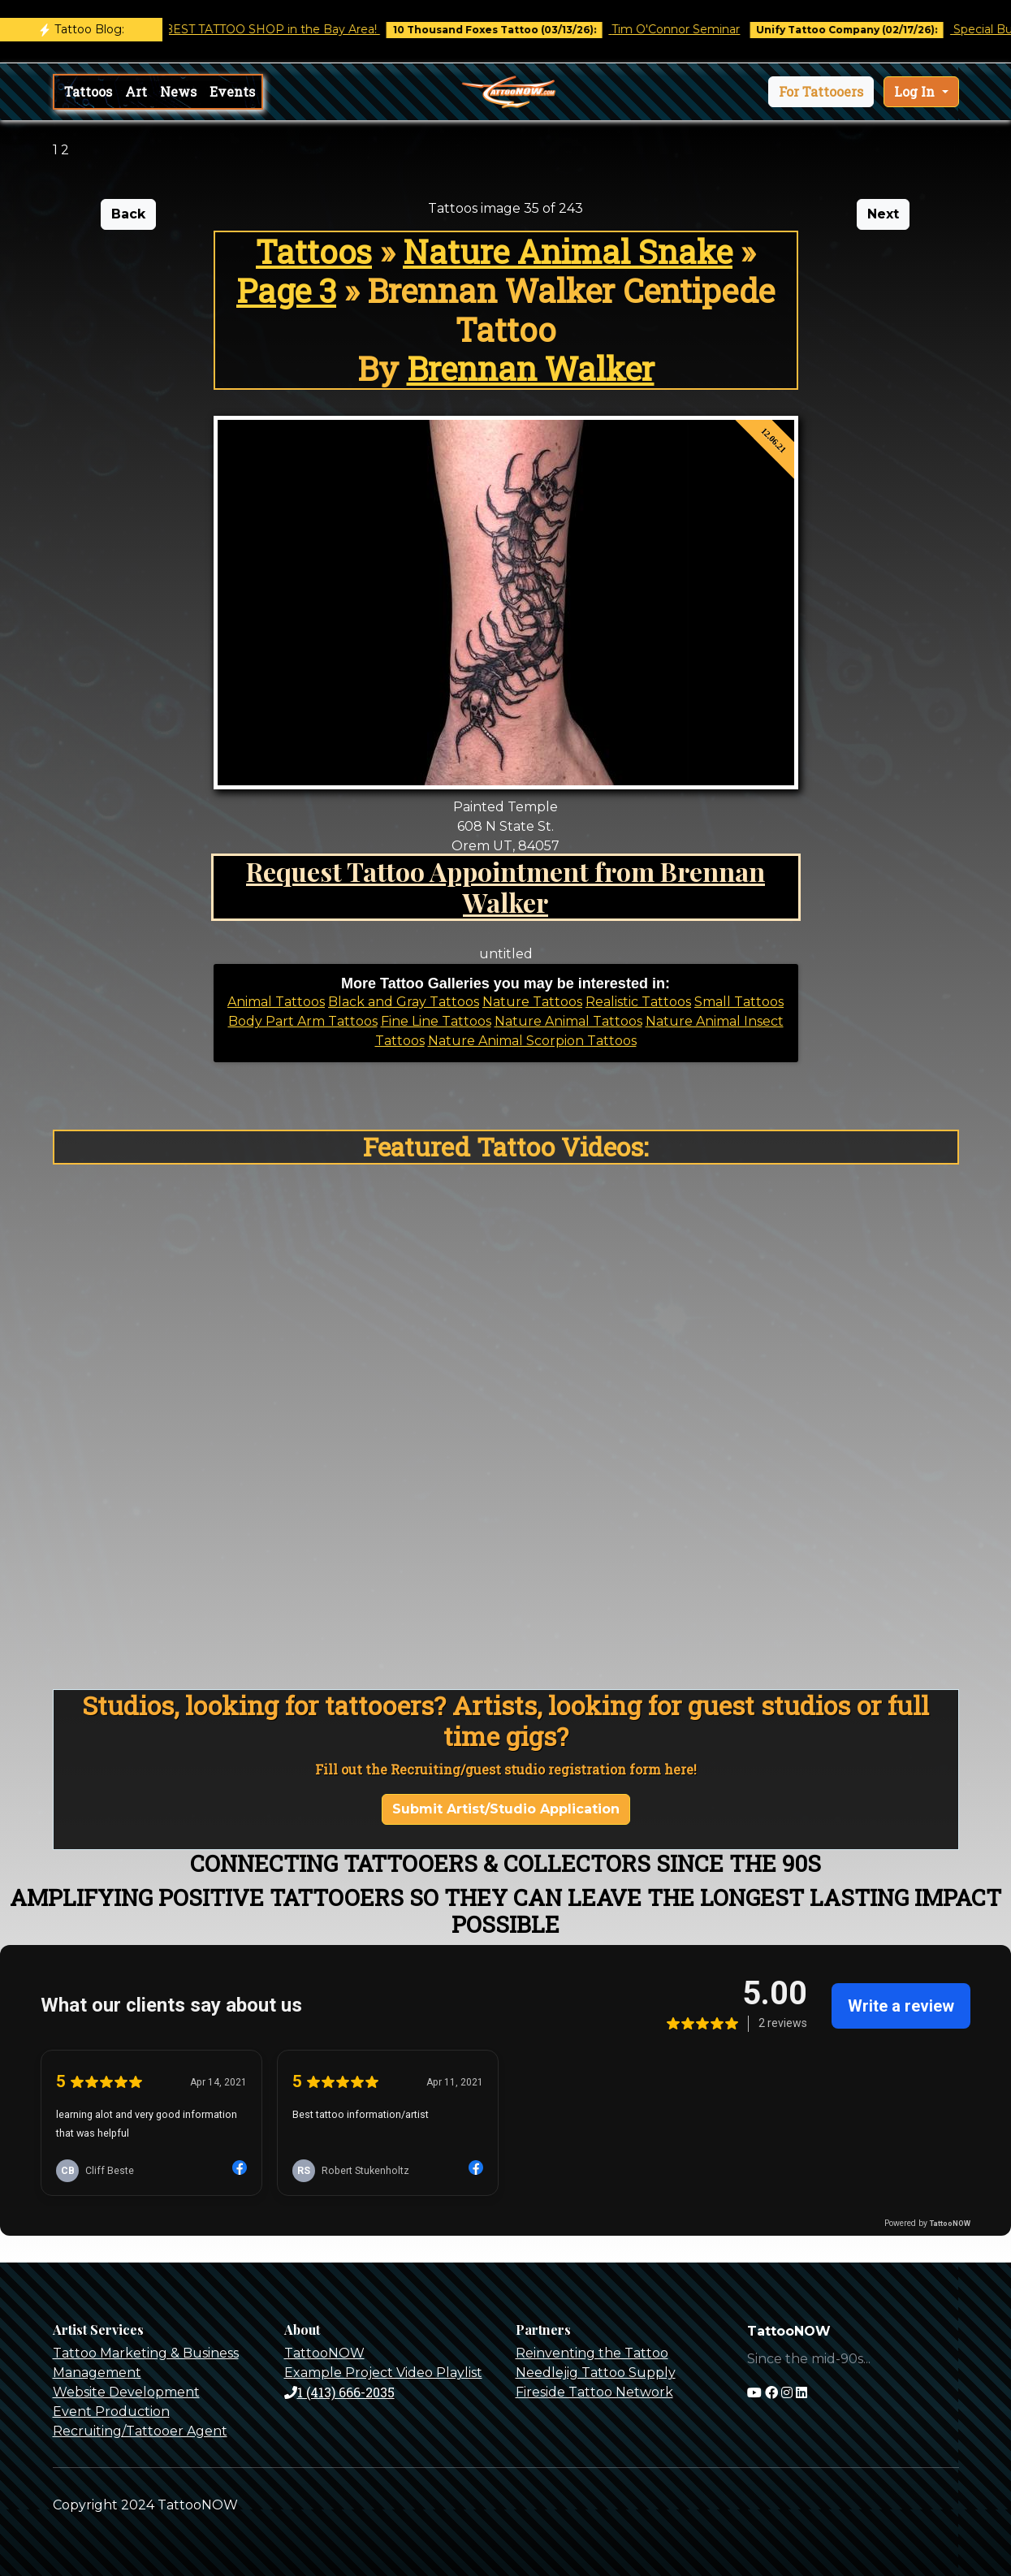  I want to click on Fine Line Tattoos, so click(436, 1021).